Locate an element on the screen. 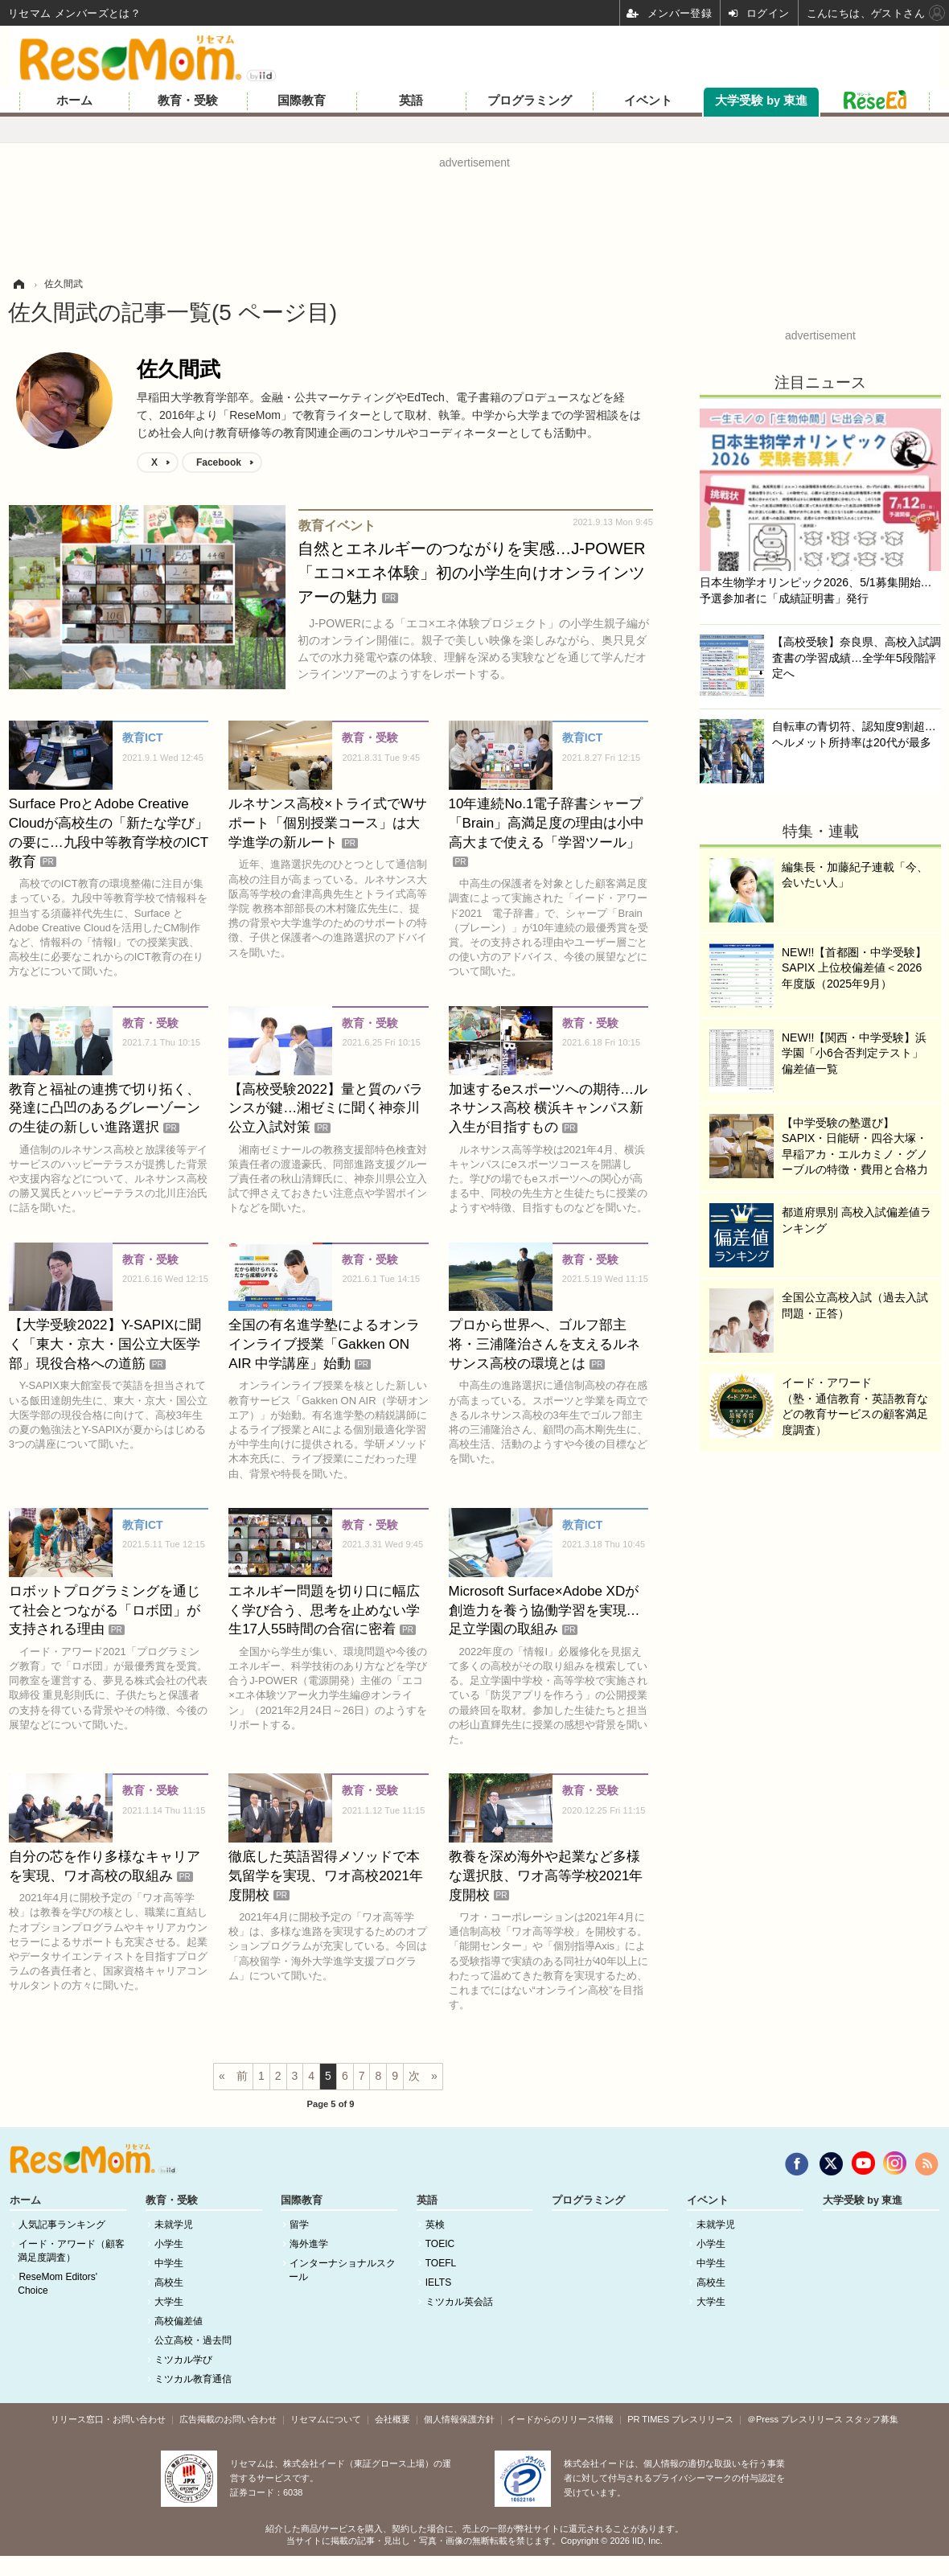 This screenshot has height=2576, width=949. PR TIMES プレスリリース is located at coordinates (680, 2419).